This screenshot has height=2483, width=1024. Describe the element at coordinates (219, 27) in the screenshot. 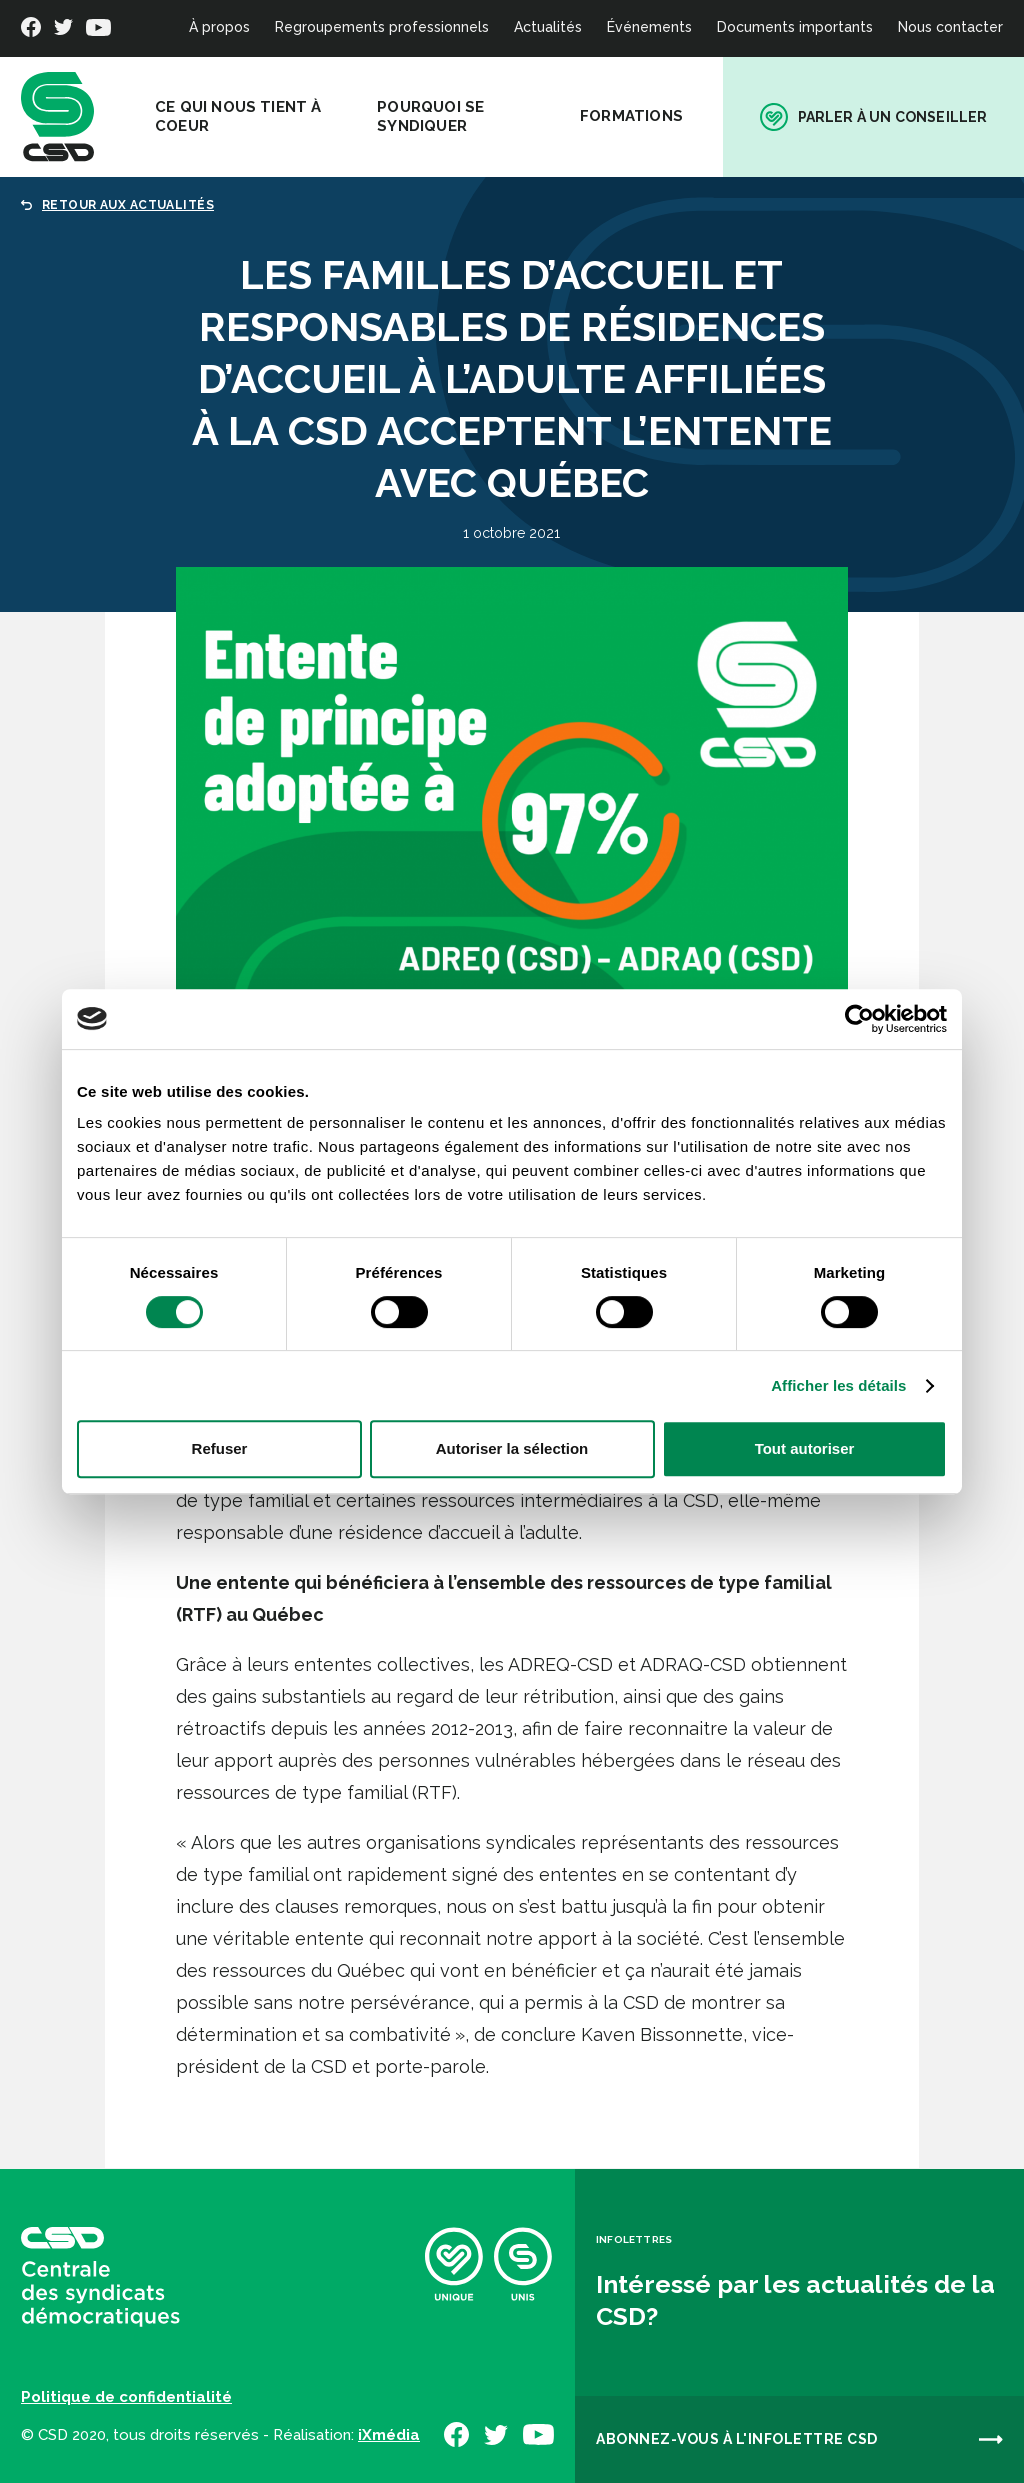

I see `À propos` at that location.